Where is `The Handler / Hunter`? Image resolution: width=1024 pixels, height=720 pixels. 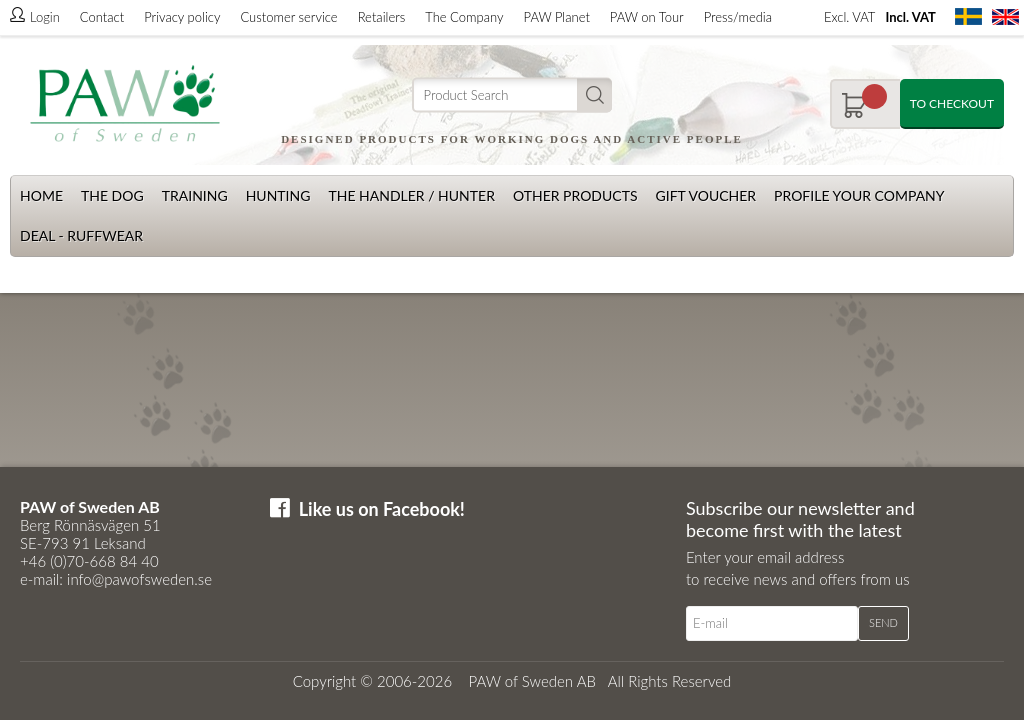
The Handler / Hunter is located at coordinates (411, 195).